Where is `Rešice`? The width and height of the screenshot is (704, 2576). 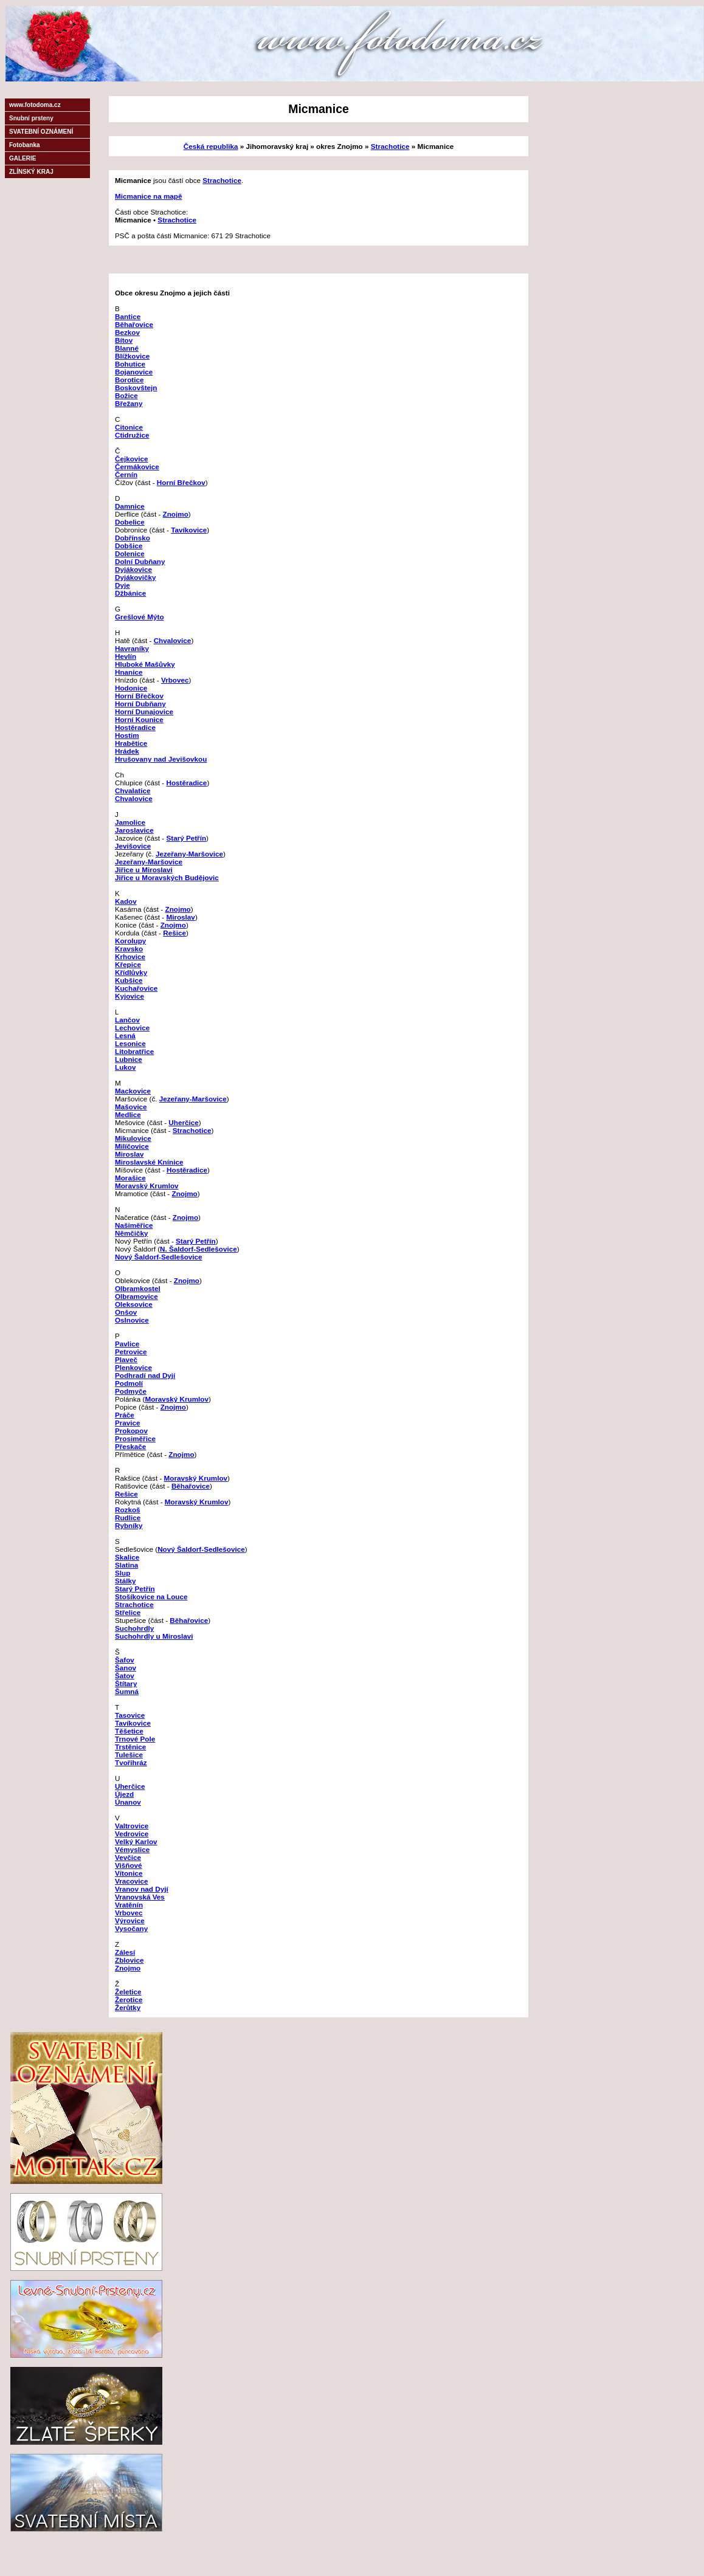
Rešice is located at coordinates (174, 933).